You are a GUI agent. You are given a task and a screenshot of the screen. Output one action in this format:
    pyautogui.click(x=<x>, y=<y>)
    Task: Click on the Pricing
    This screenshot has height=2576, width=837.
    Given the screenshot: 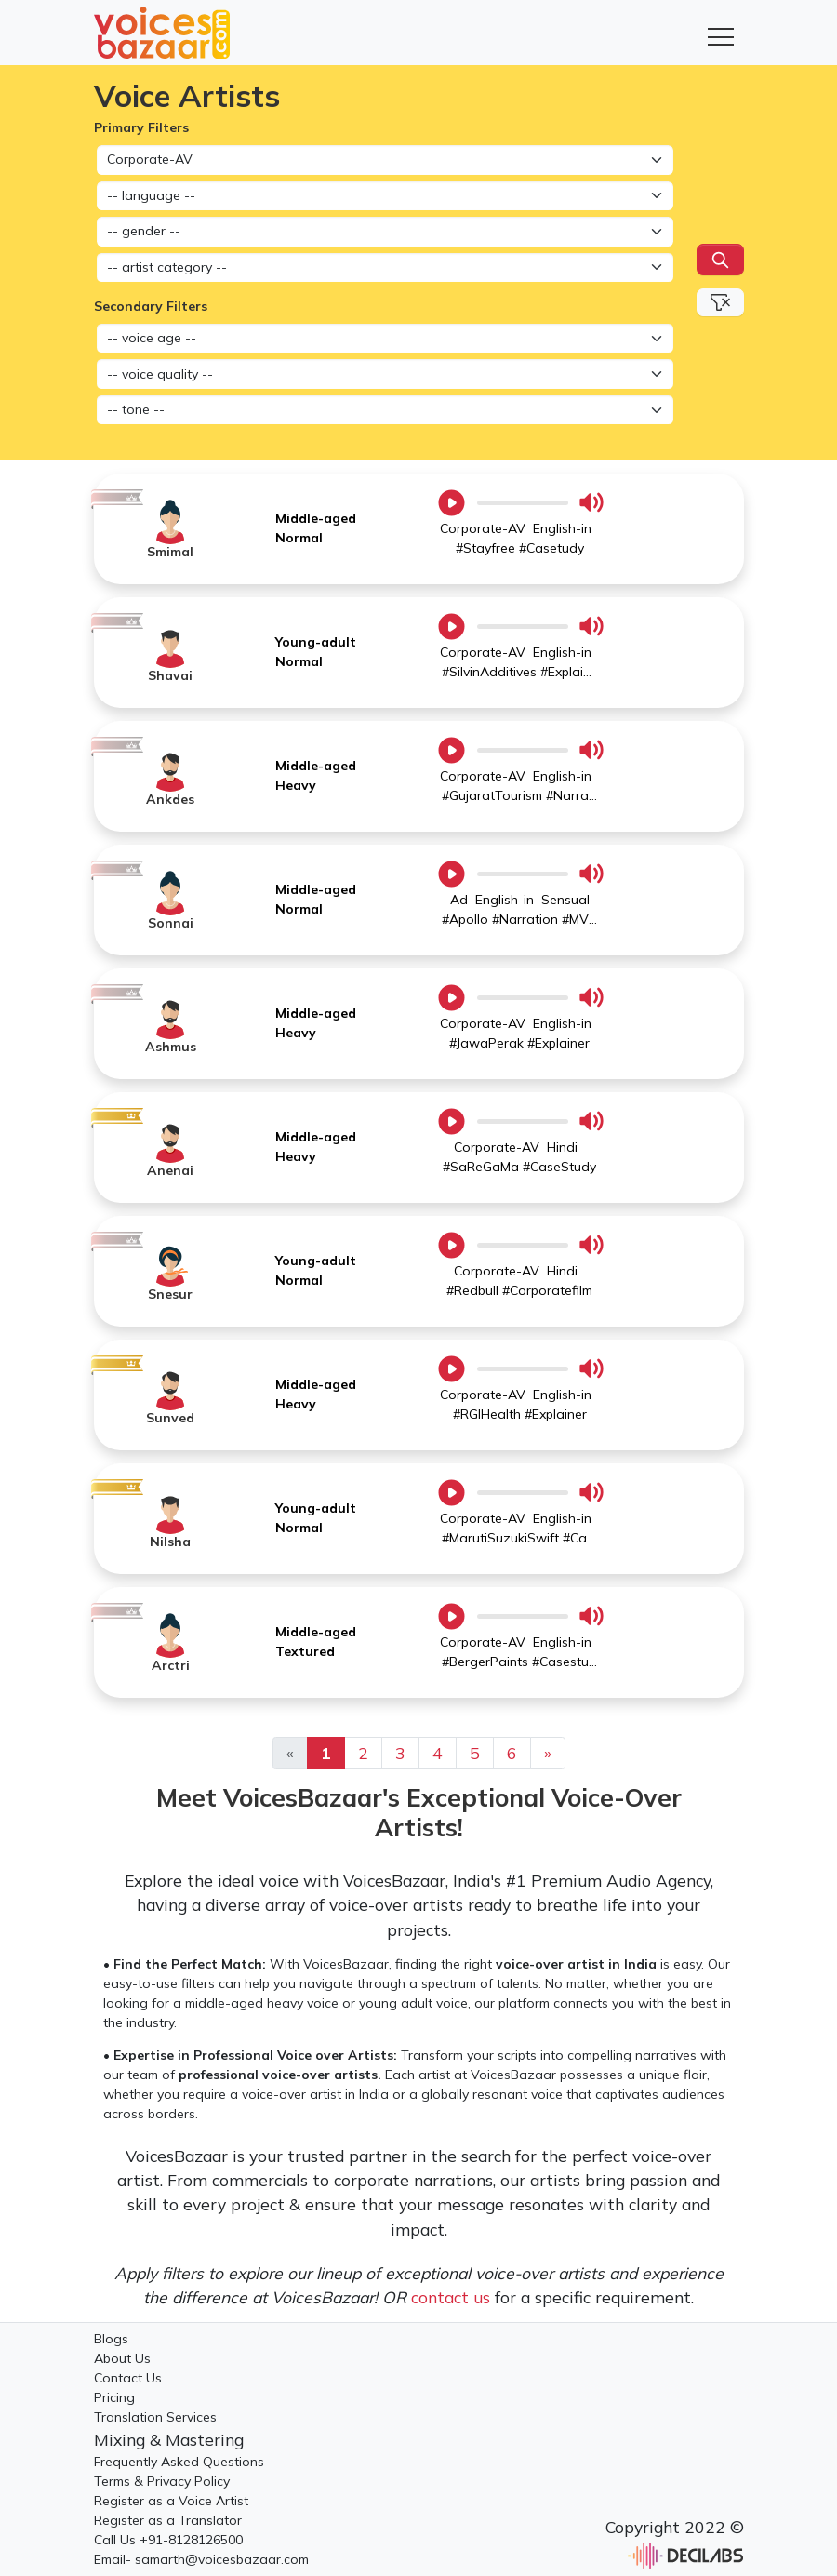 What is the action you would take?
    pyautogui.click(x=114, y=2397)
    